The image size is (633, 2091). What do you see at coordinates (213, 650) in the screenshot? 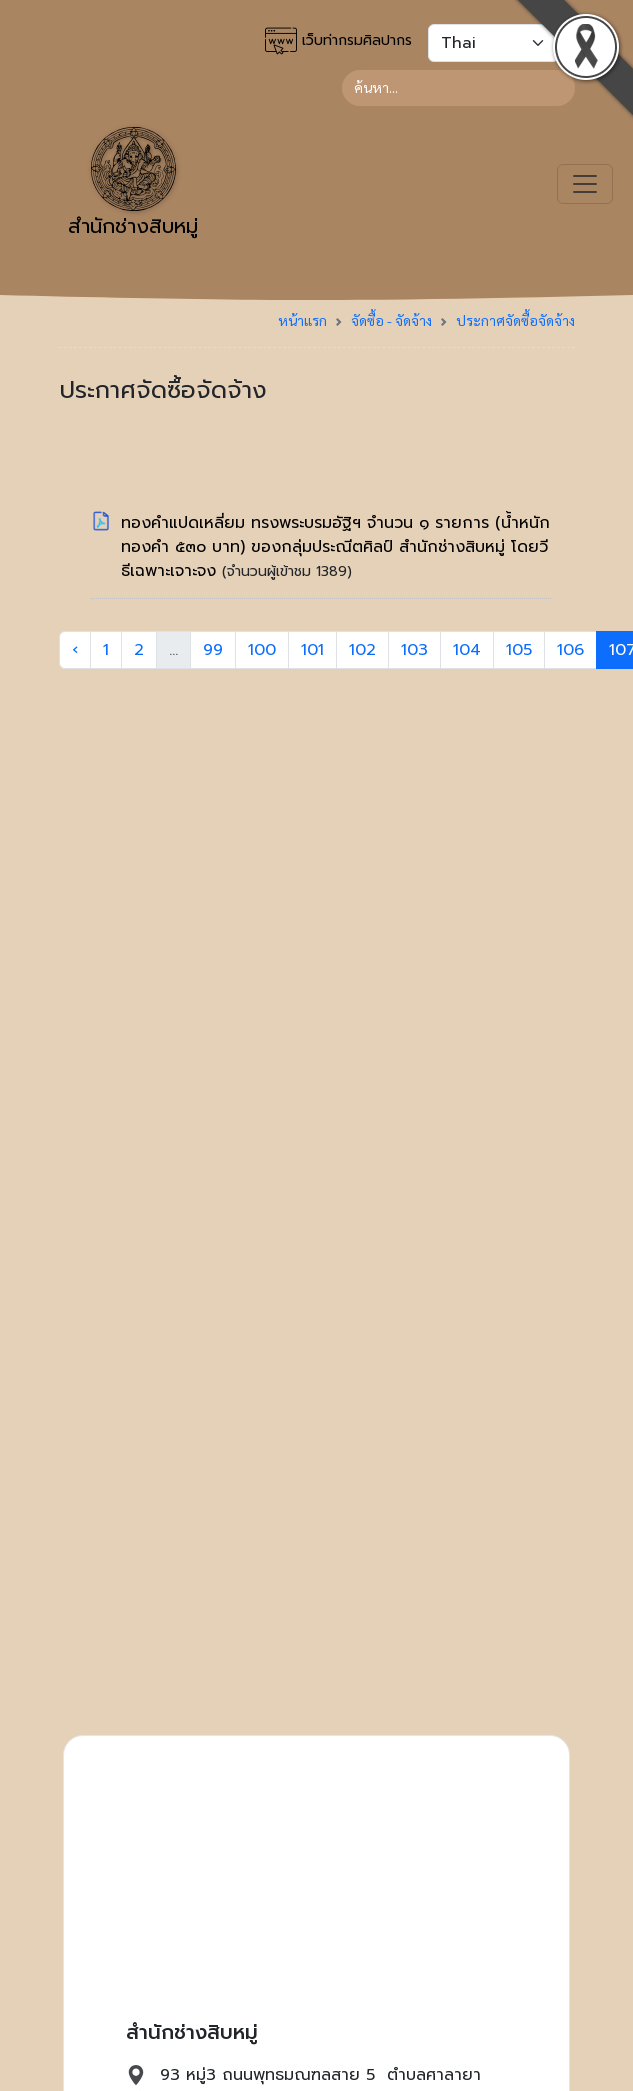
I see `99` at bounding box center [213, 650].